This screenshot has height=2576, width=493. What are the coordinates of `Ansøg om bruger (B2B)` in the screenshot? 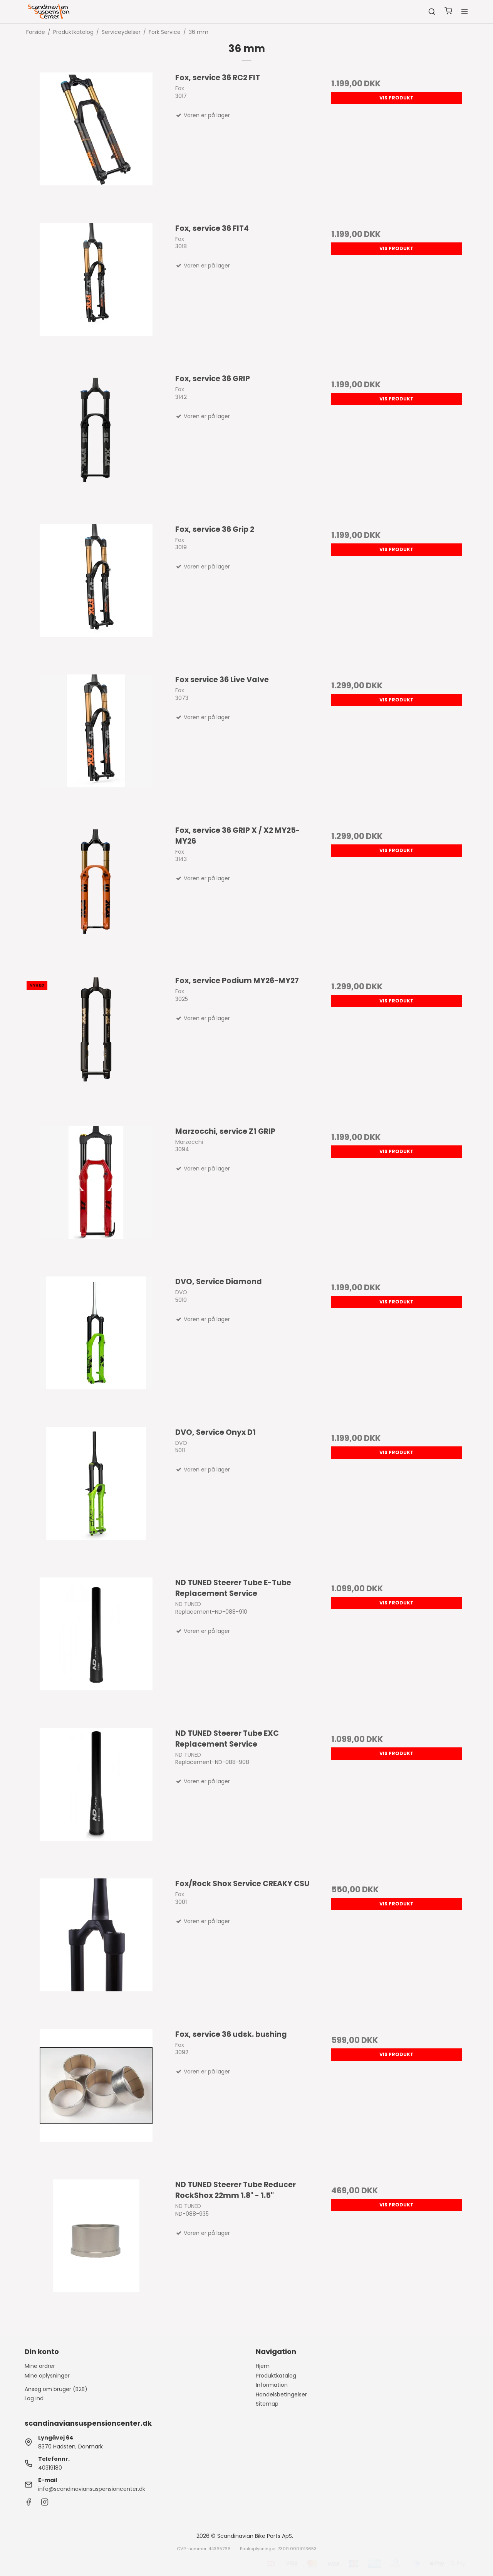 It's located at (56, 2389).